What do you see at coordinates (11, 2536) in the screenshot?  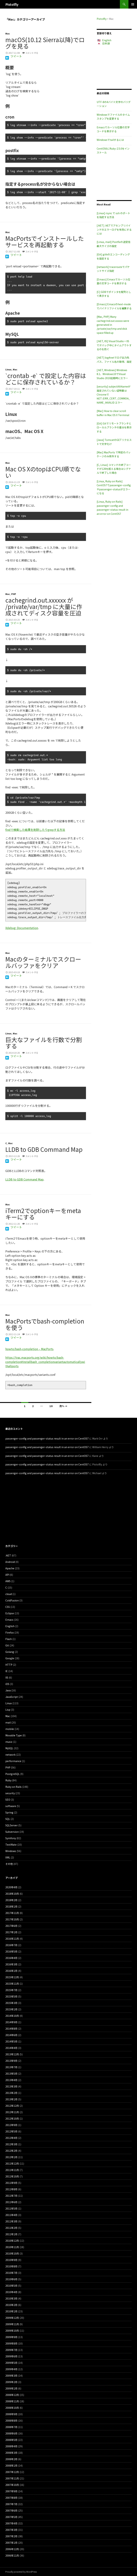 I see `2007年2月` at bounding box center [11, 2536].